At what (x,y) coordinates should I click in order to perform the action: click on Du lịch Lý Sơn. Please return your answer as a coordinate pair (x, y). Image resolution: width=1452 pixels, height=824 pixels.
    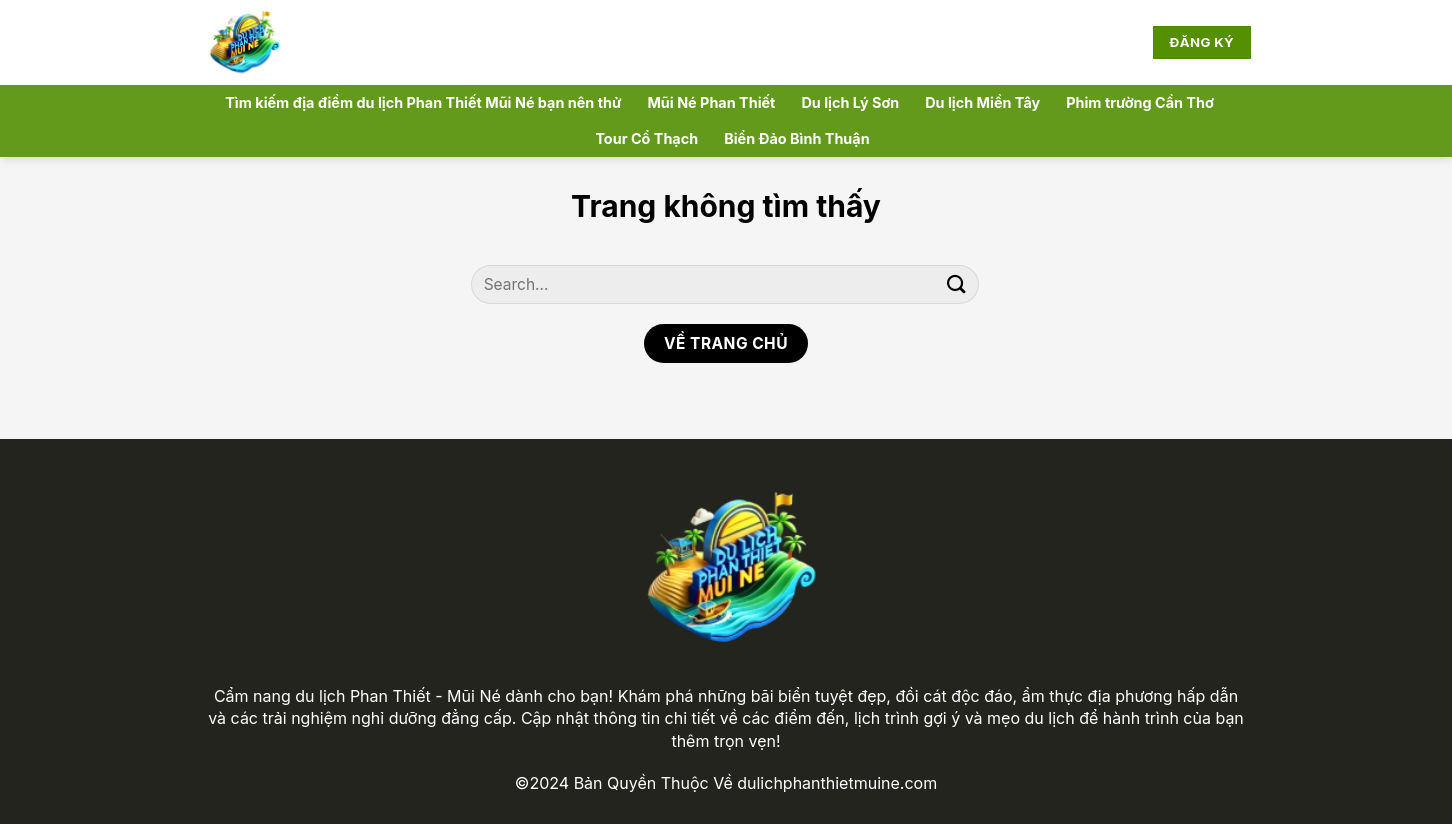
    Looking at the image, I should click on (850, 102).